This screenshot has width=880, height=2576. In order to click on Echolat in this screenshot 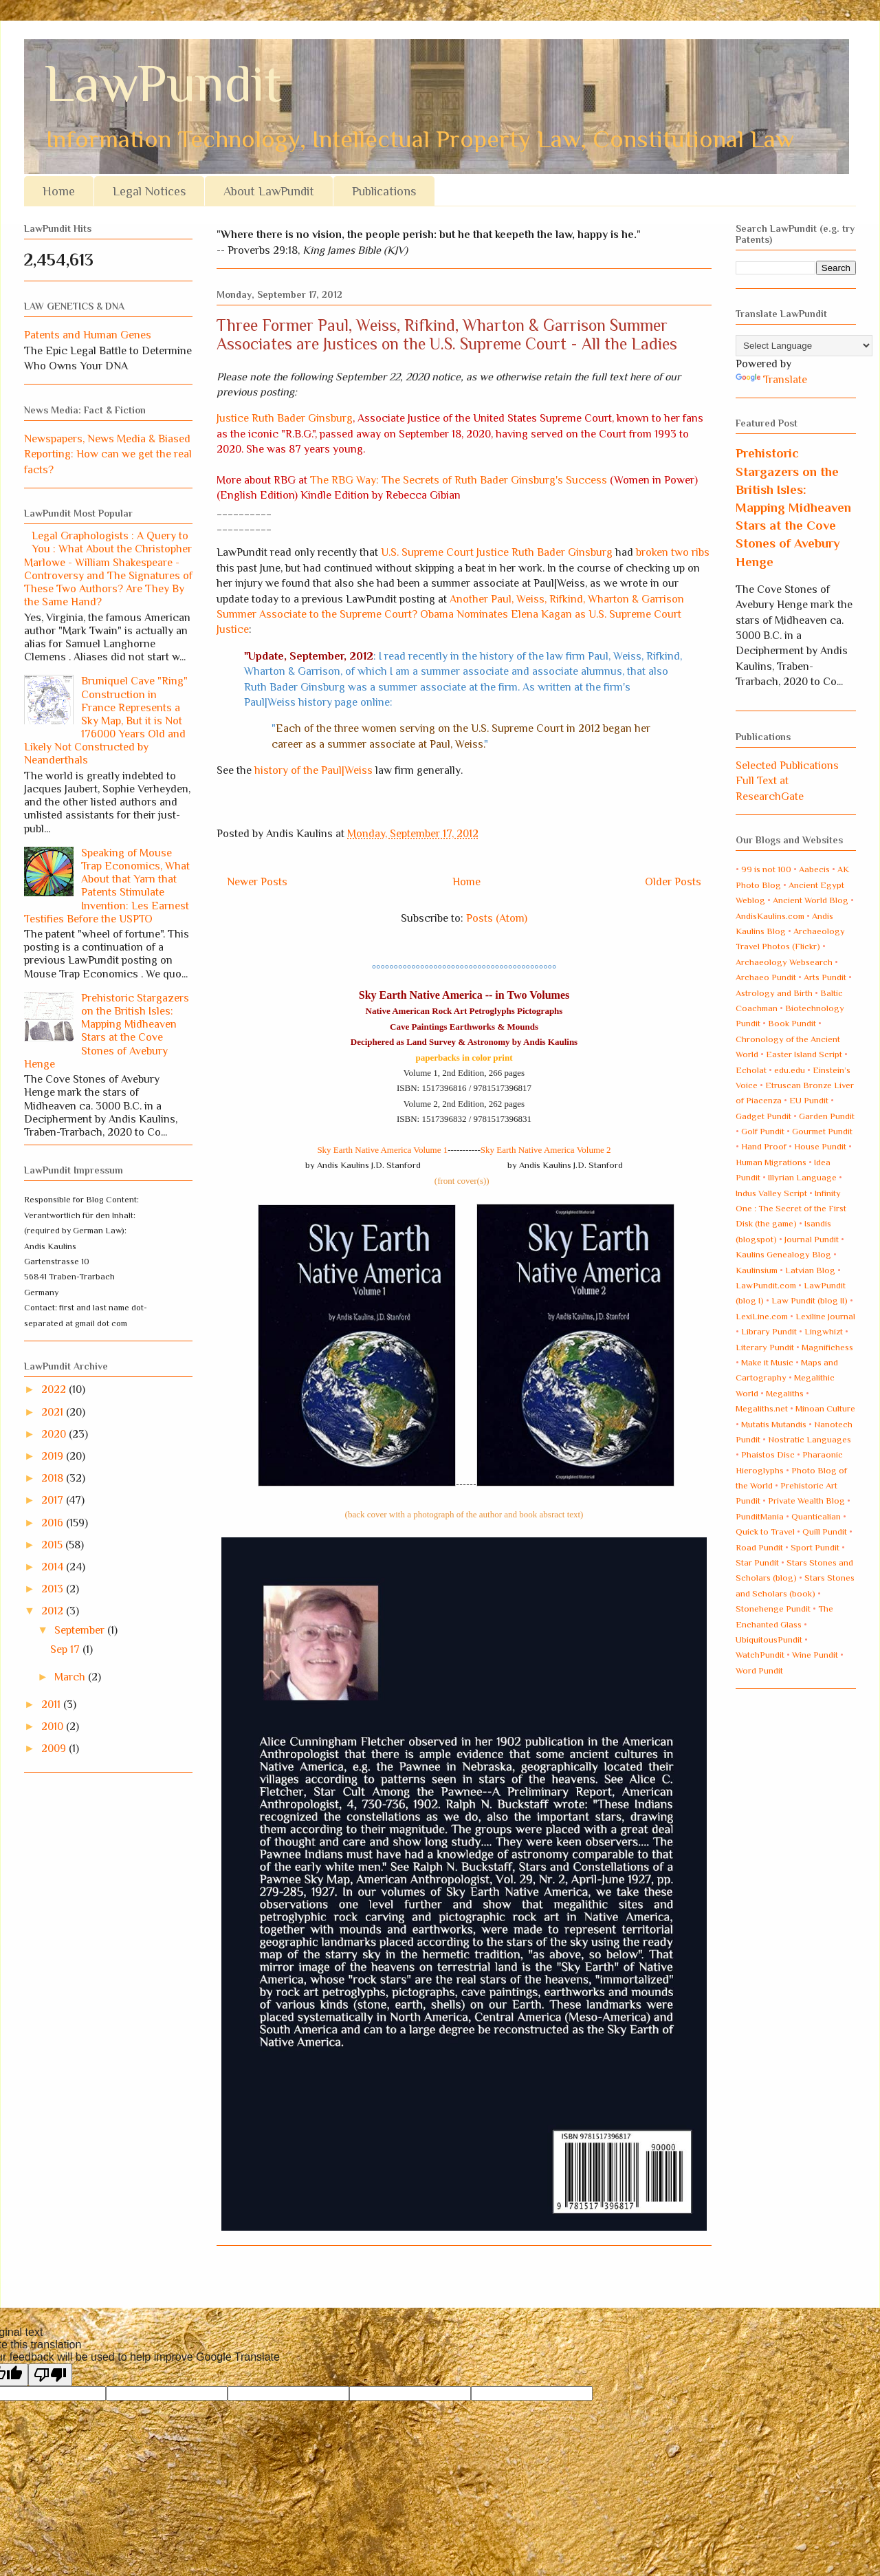, I will do `click(751, 1070)`.